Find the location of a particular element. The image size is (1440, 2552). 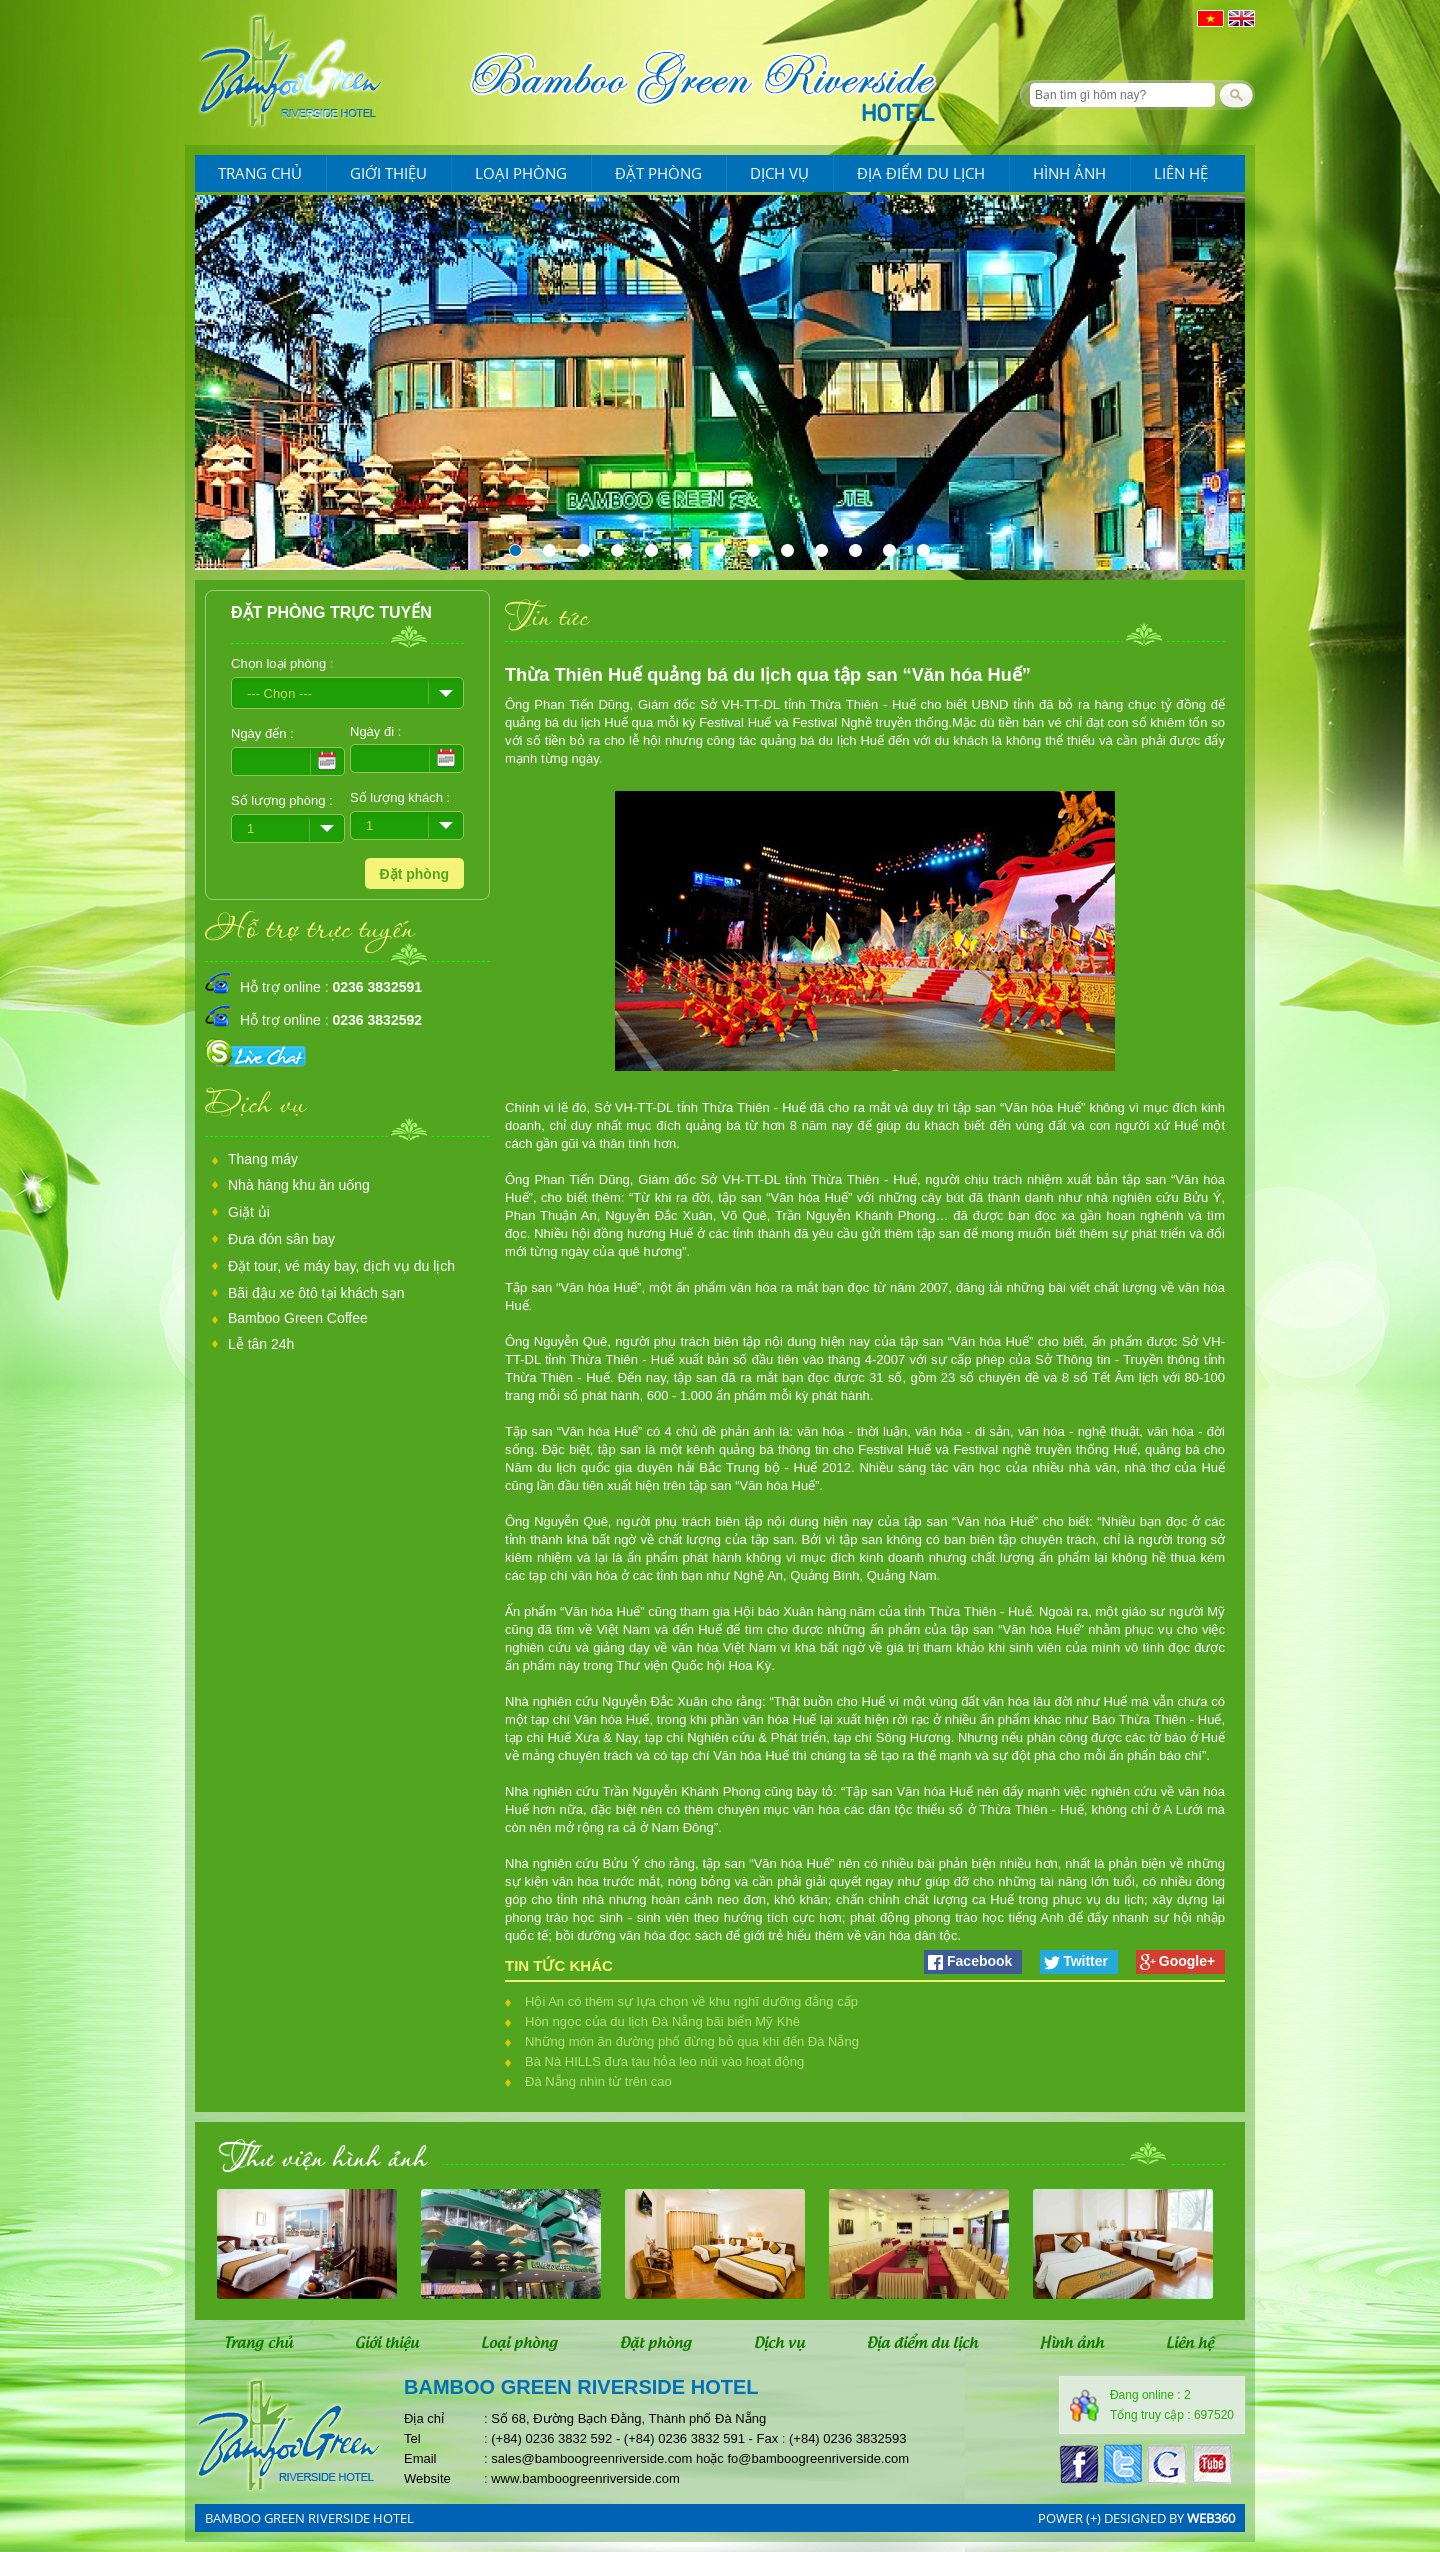

Địa điểm du lịch is located at coordinates (921, 173).